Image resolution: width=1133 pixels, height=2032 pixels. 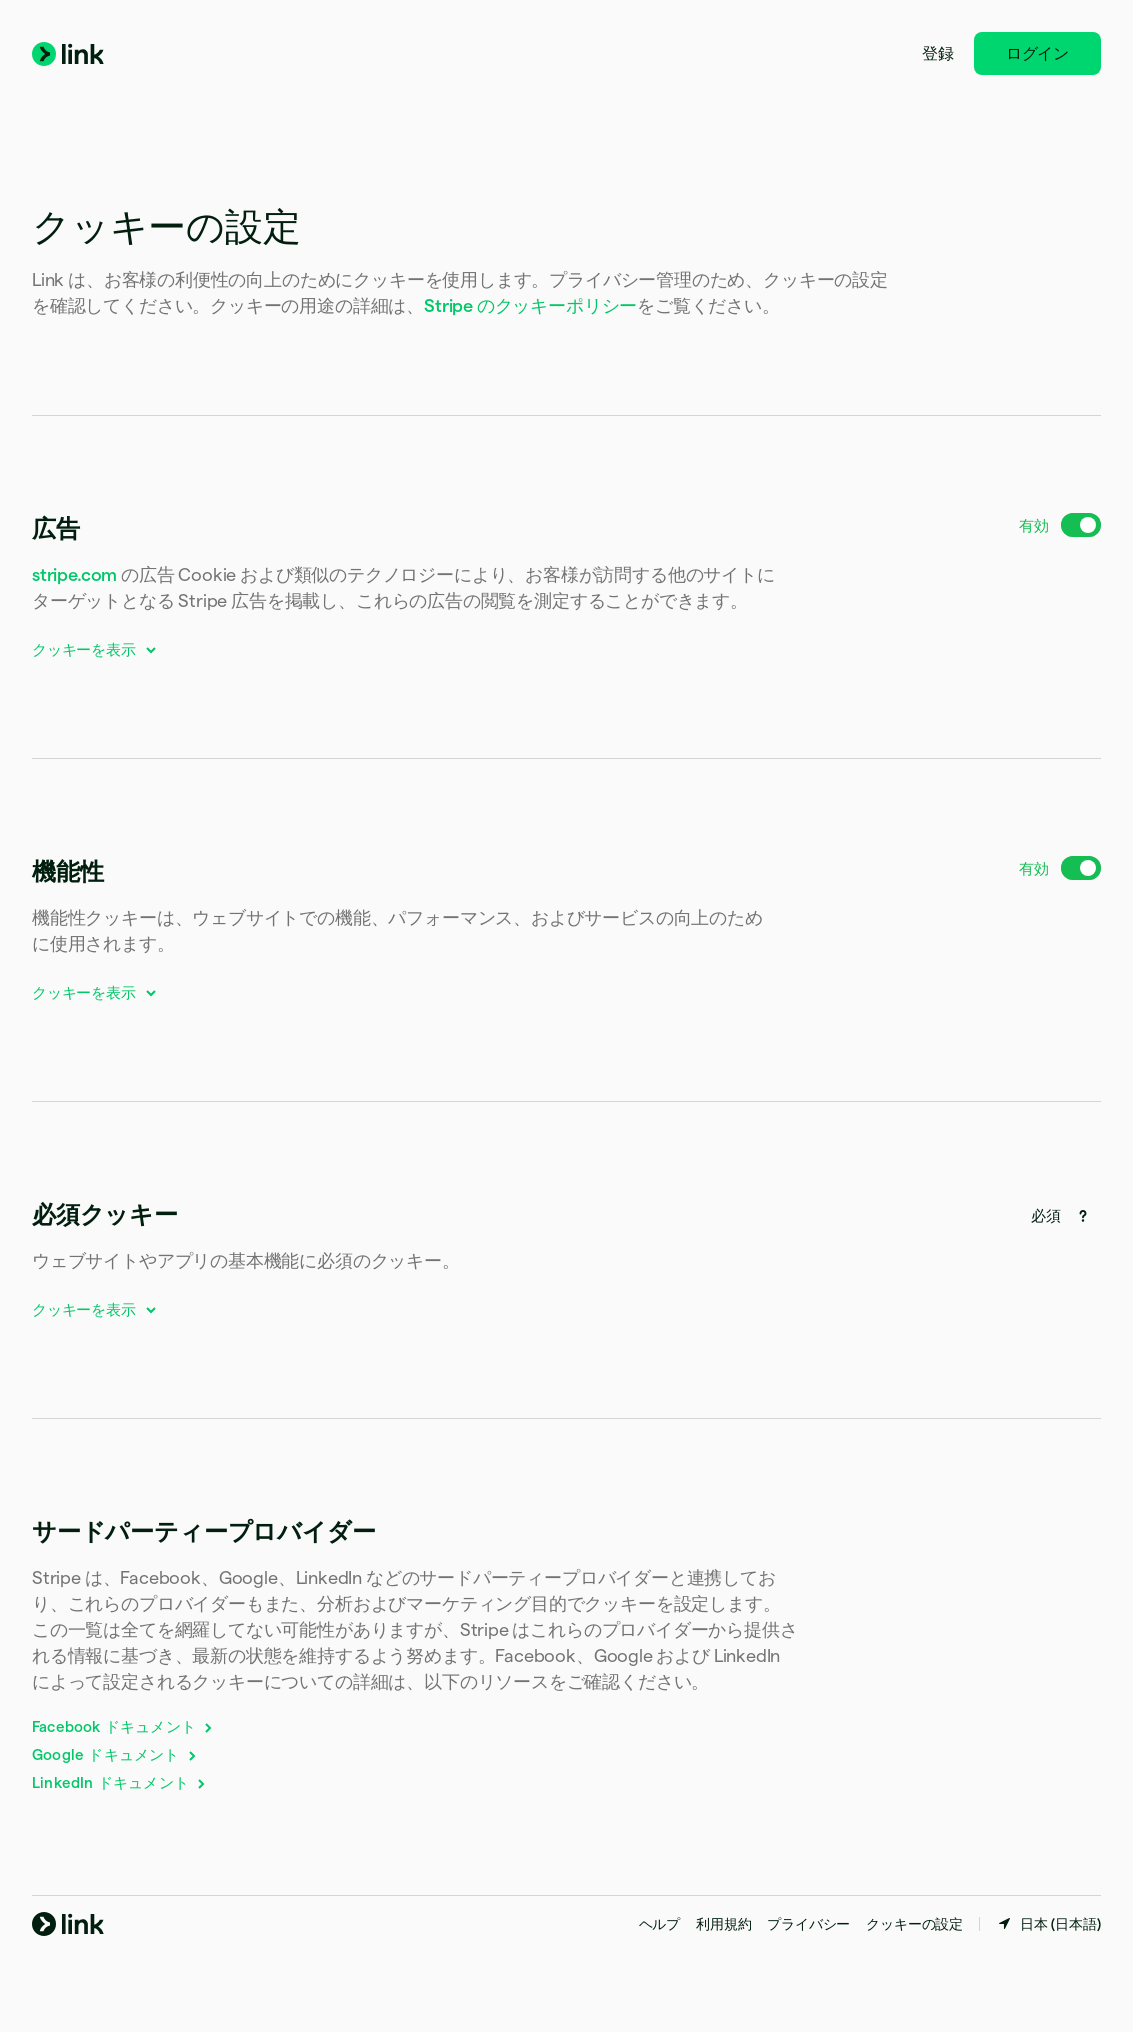 What do you see at coordinates (123, 1726) in the screenshot?
I see `Facebook ドキュメント` at bounding box center [123, 1726].